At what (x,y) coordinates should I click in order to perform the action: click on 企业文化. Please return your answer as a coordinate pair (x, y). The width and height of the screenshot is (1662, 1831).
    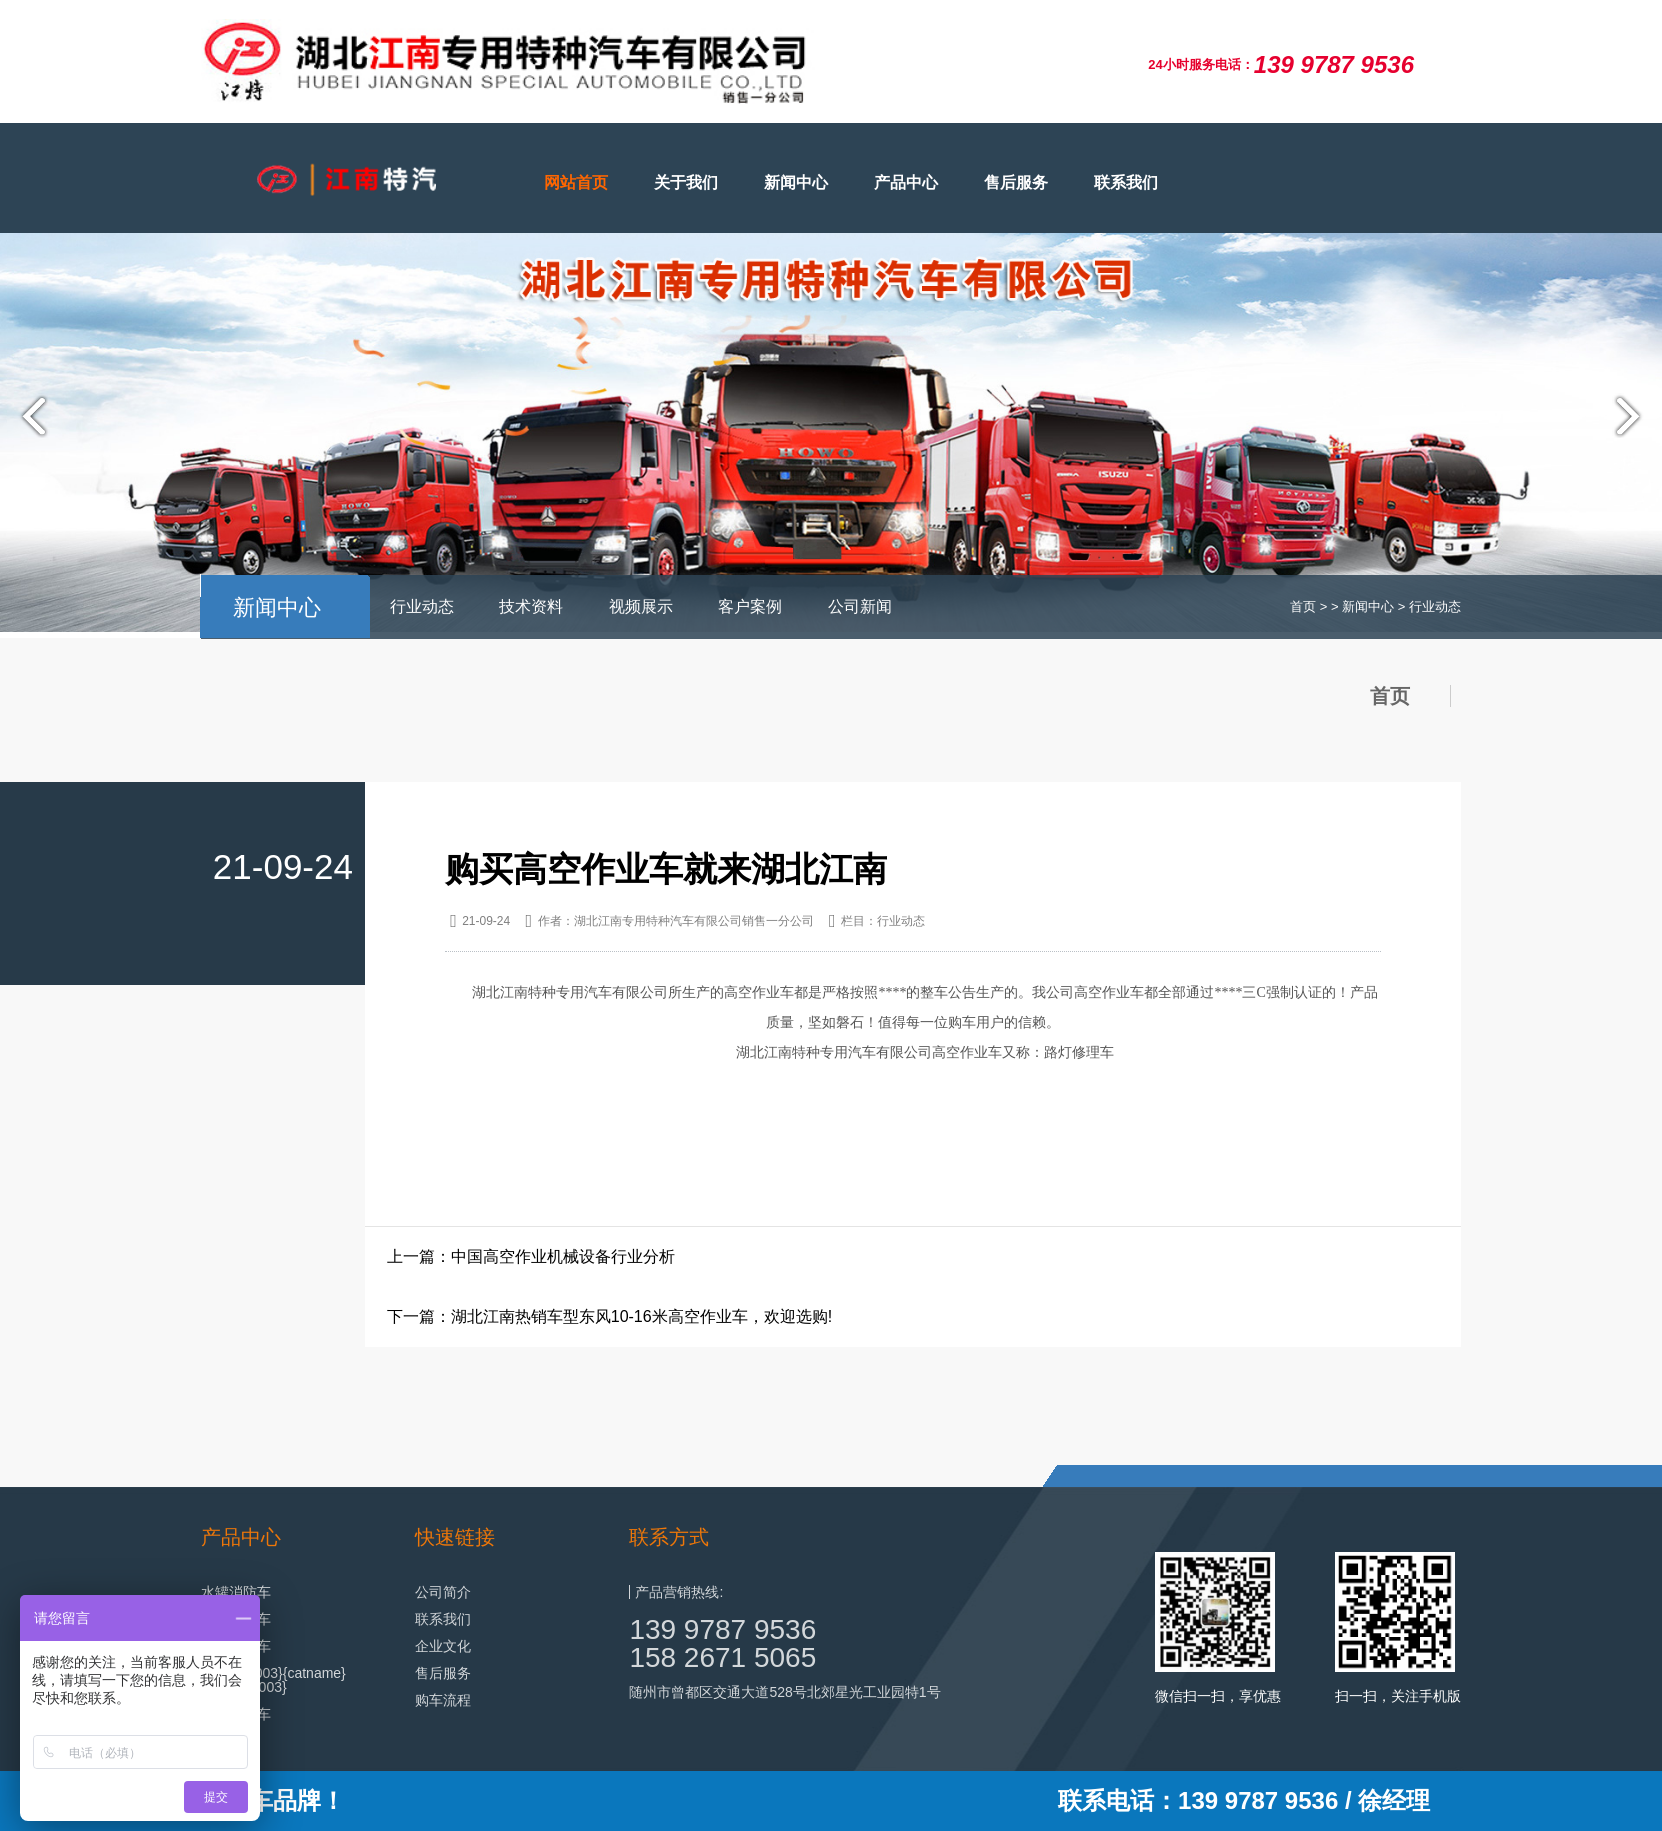
    Looking at the image, I should click on (443, 1646).